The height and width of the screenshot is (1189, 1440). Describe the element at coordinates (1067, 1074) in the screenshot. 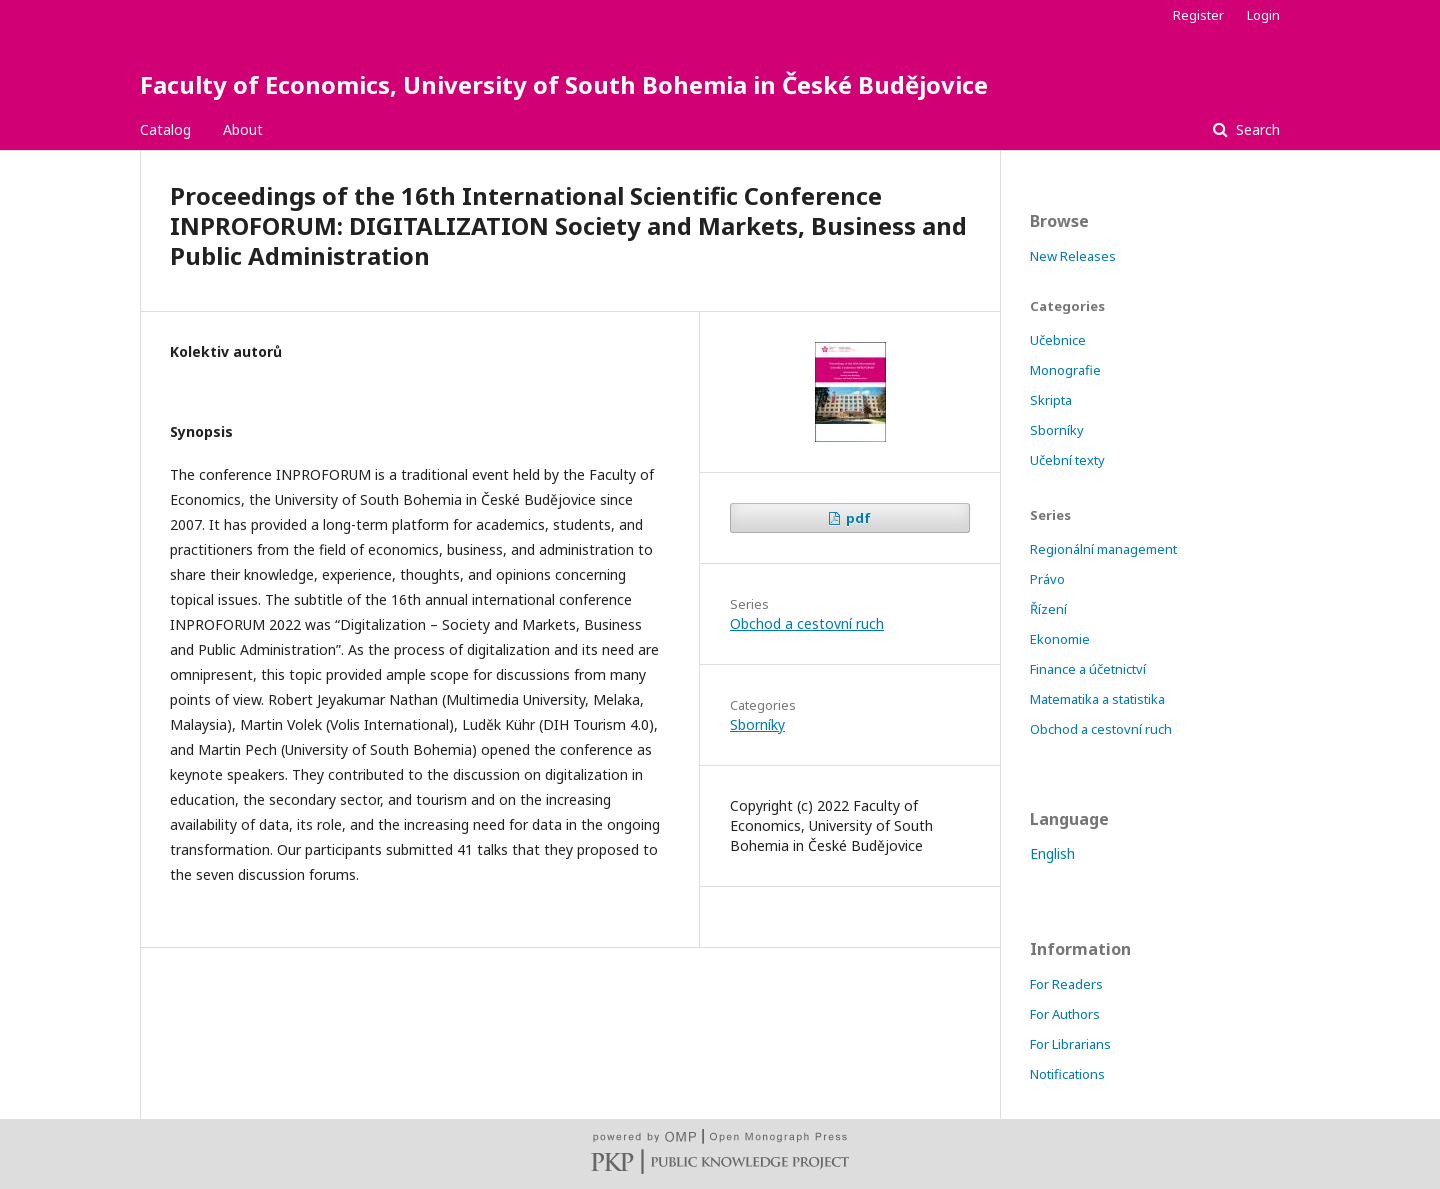

I see `Notifications` at that location.